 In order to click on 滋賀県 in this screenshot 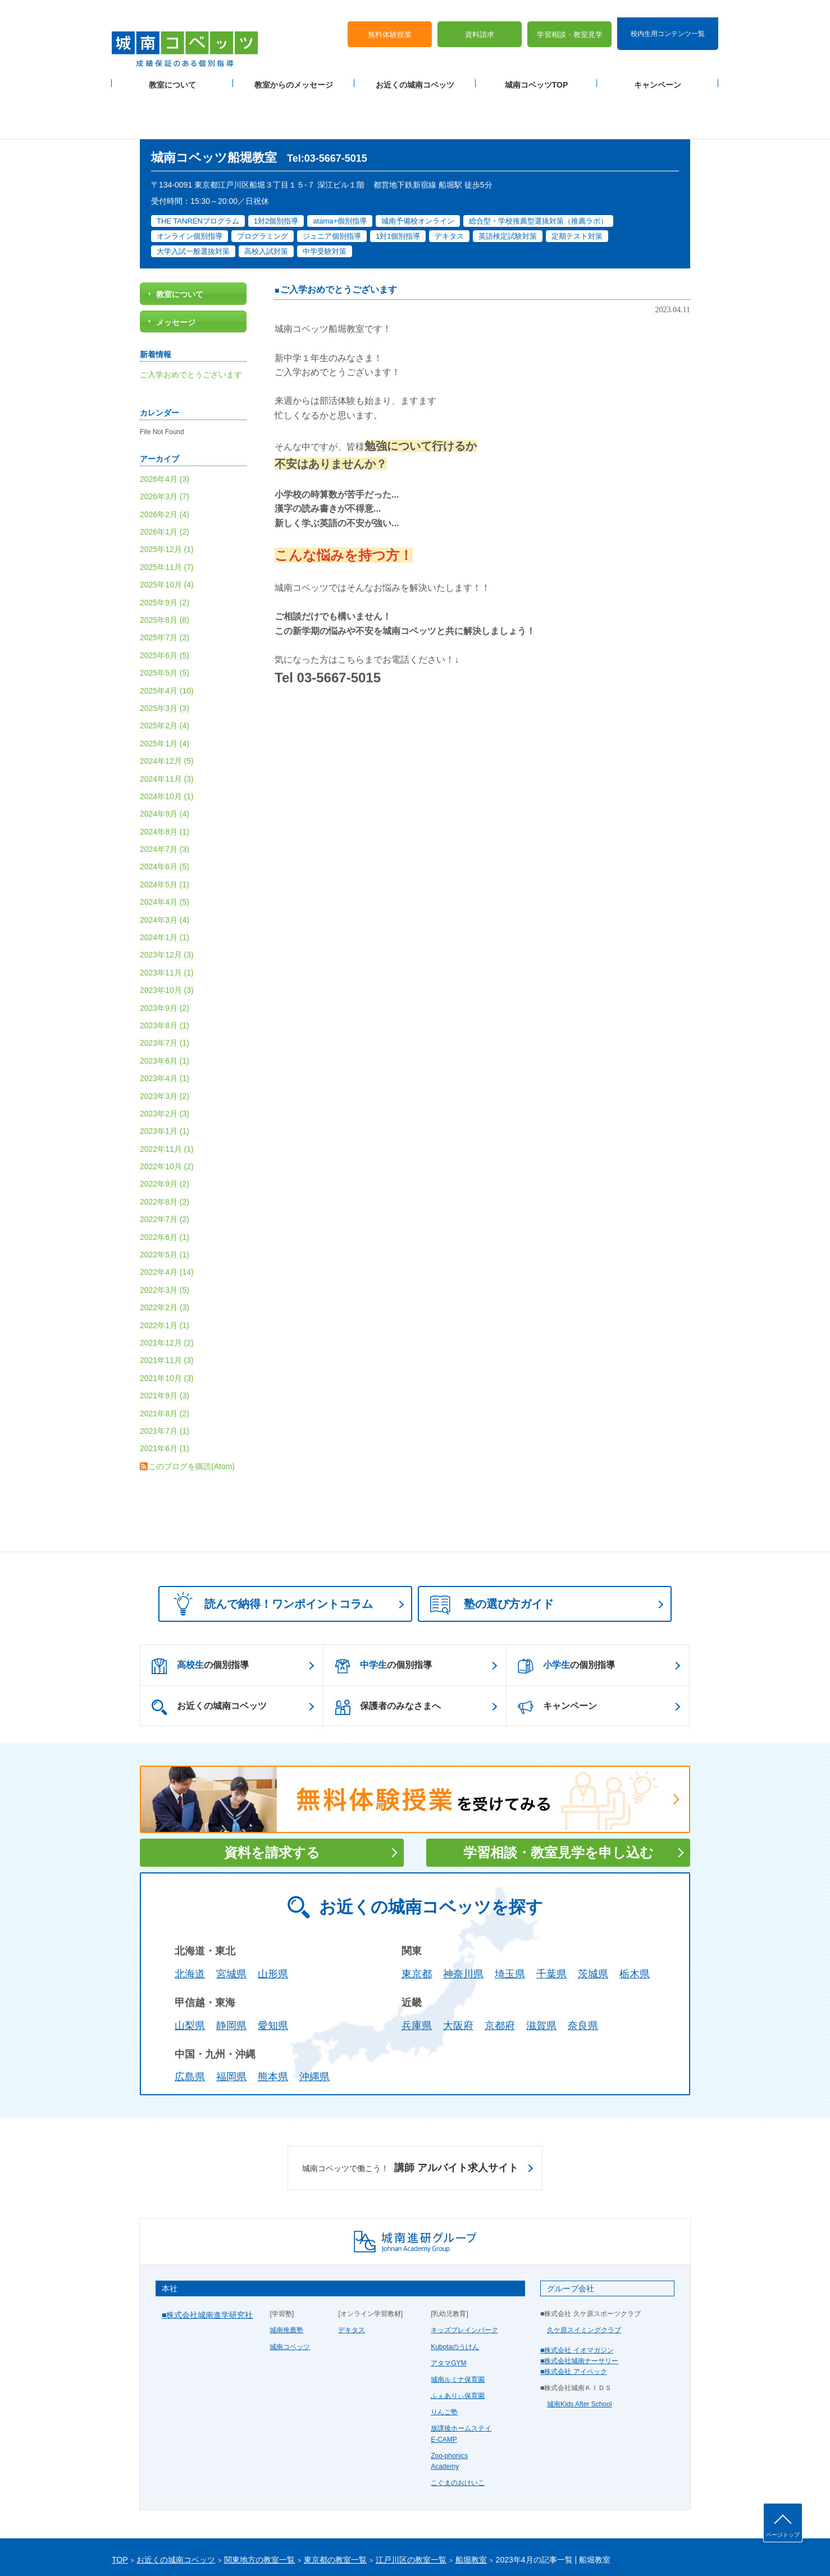, I will do `click(541, 1971)`.